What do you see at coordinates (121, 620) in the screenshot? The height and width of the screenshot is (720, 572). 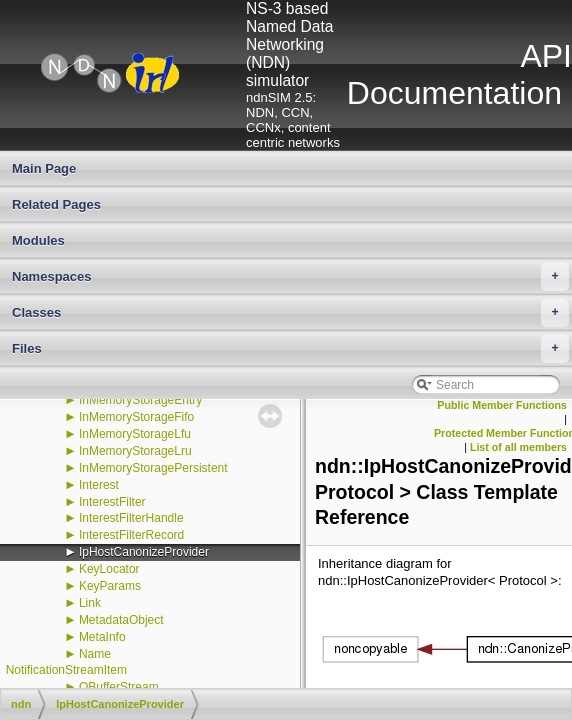 I see `MetadataObject` at bounding box center [121, 620].